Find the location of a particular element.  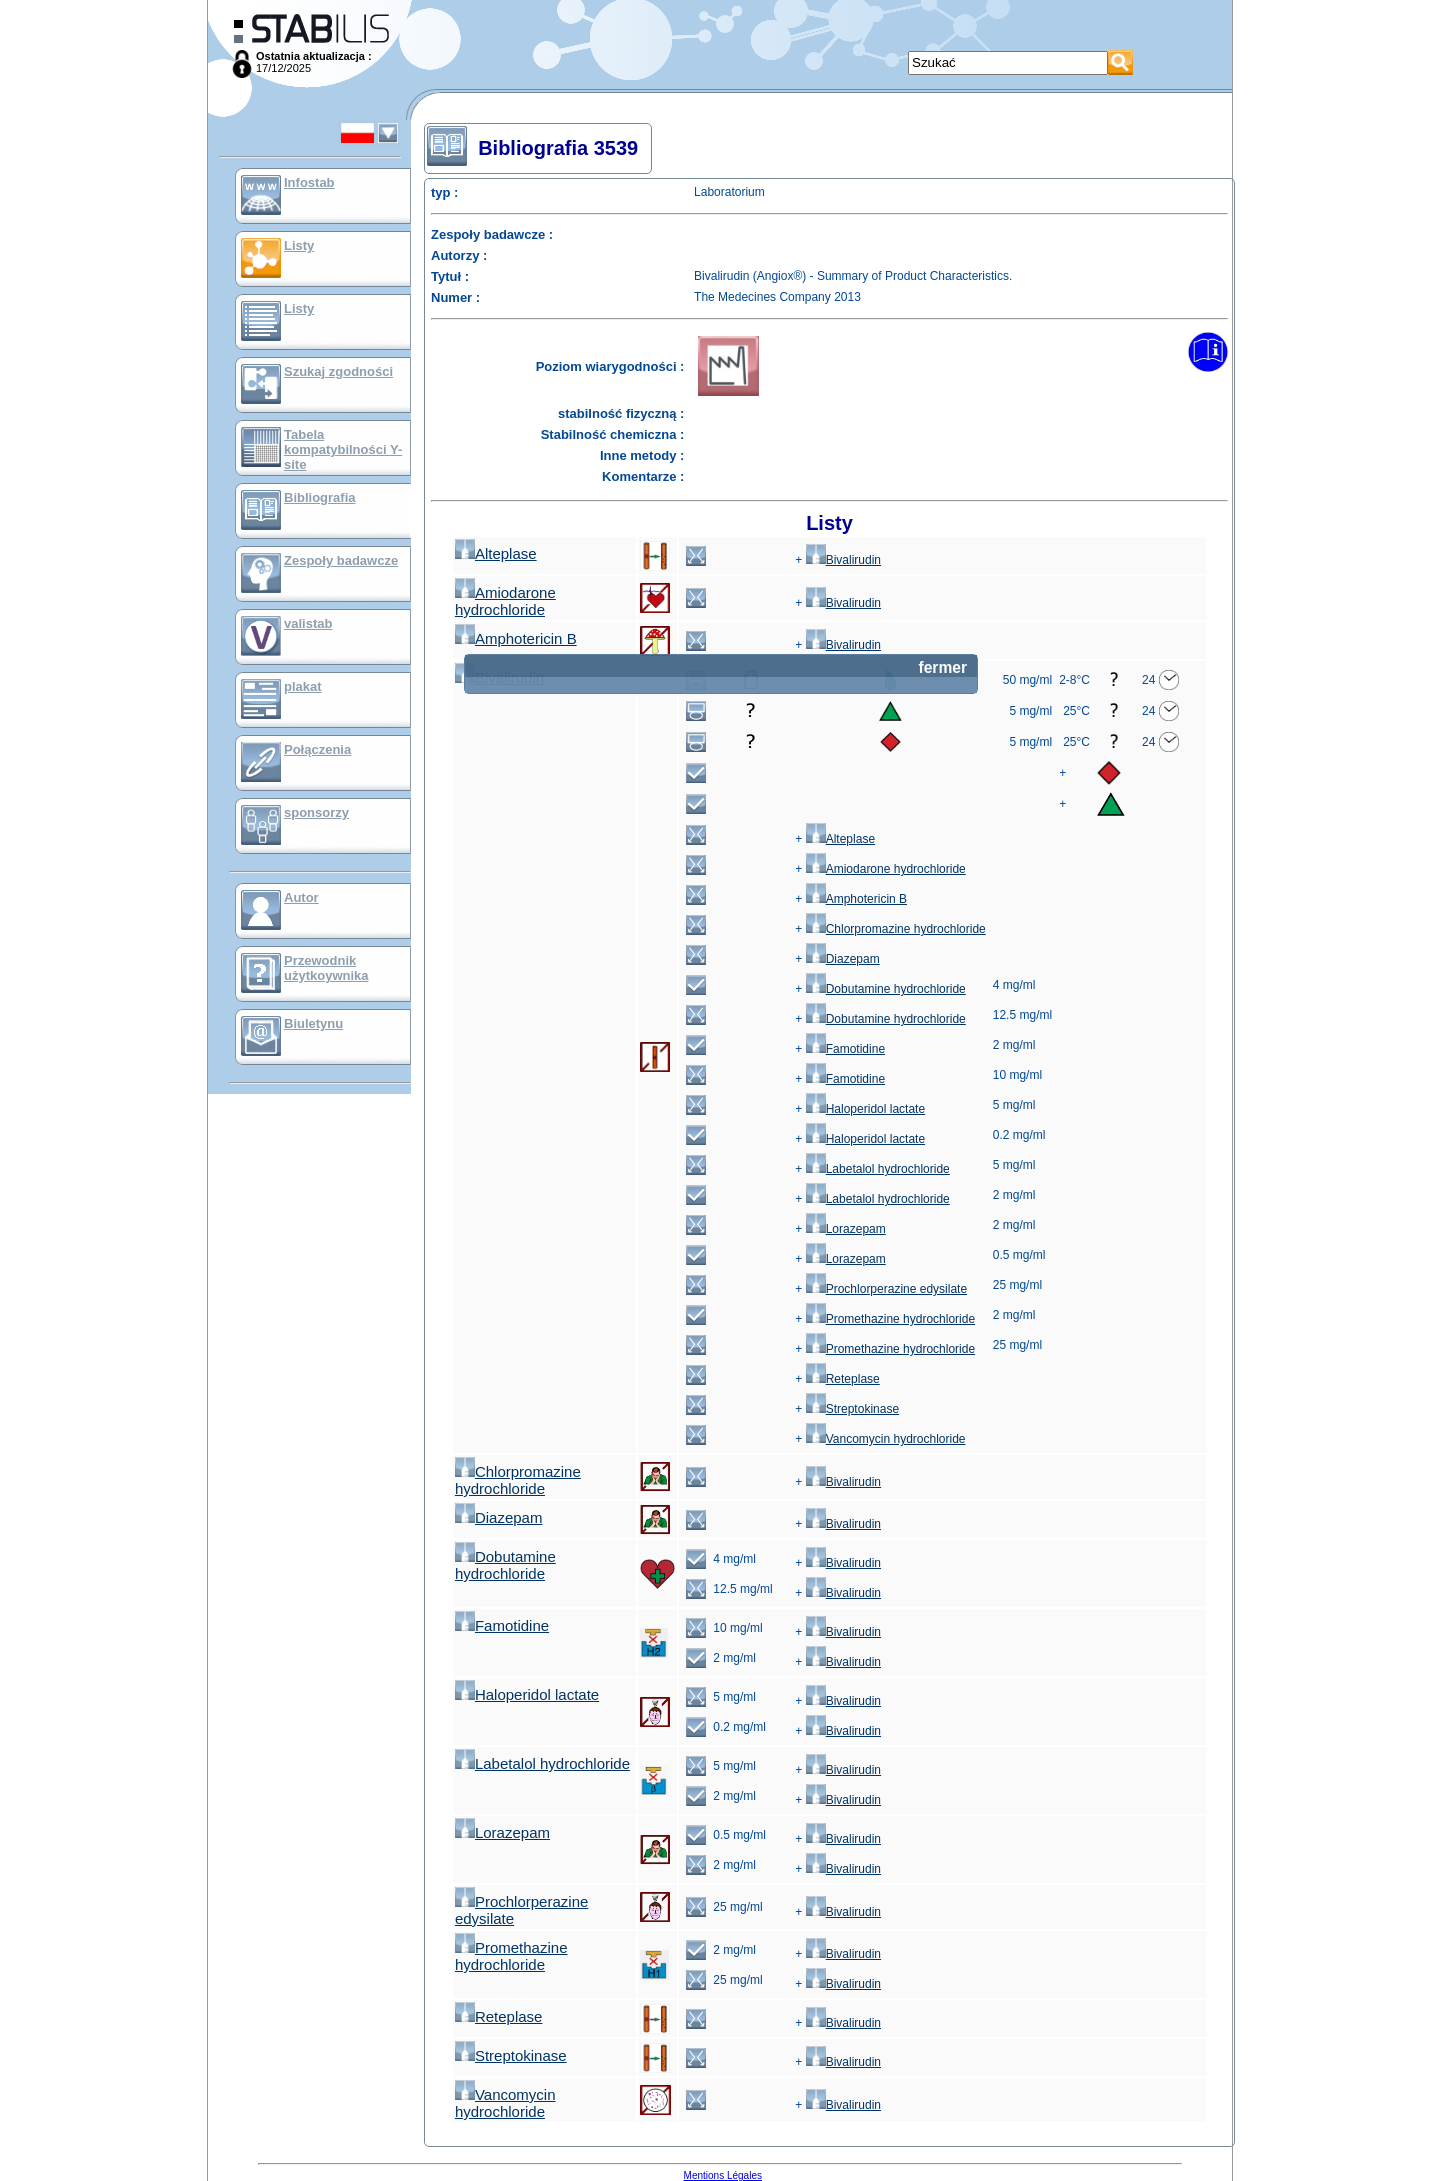

Lorazepam is located at coordinates (846, 1229).